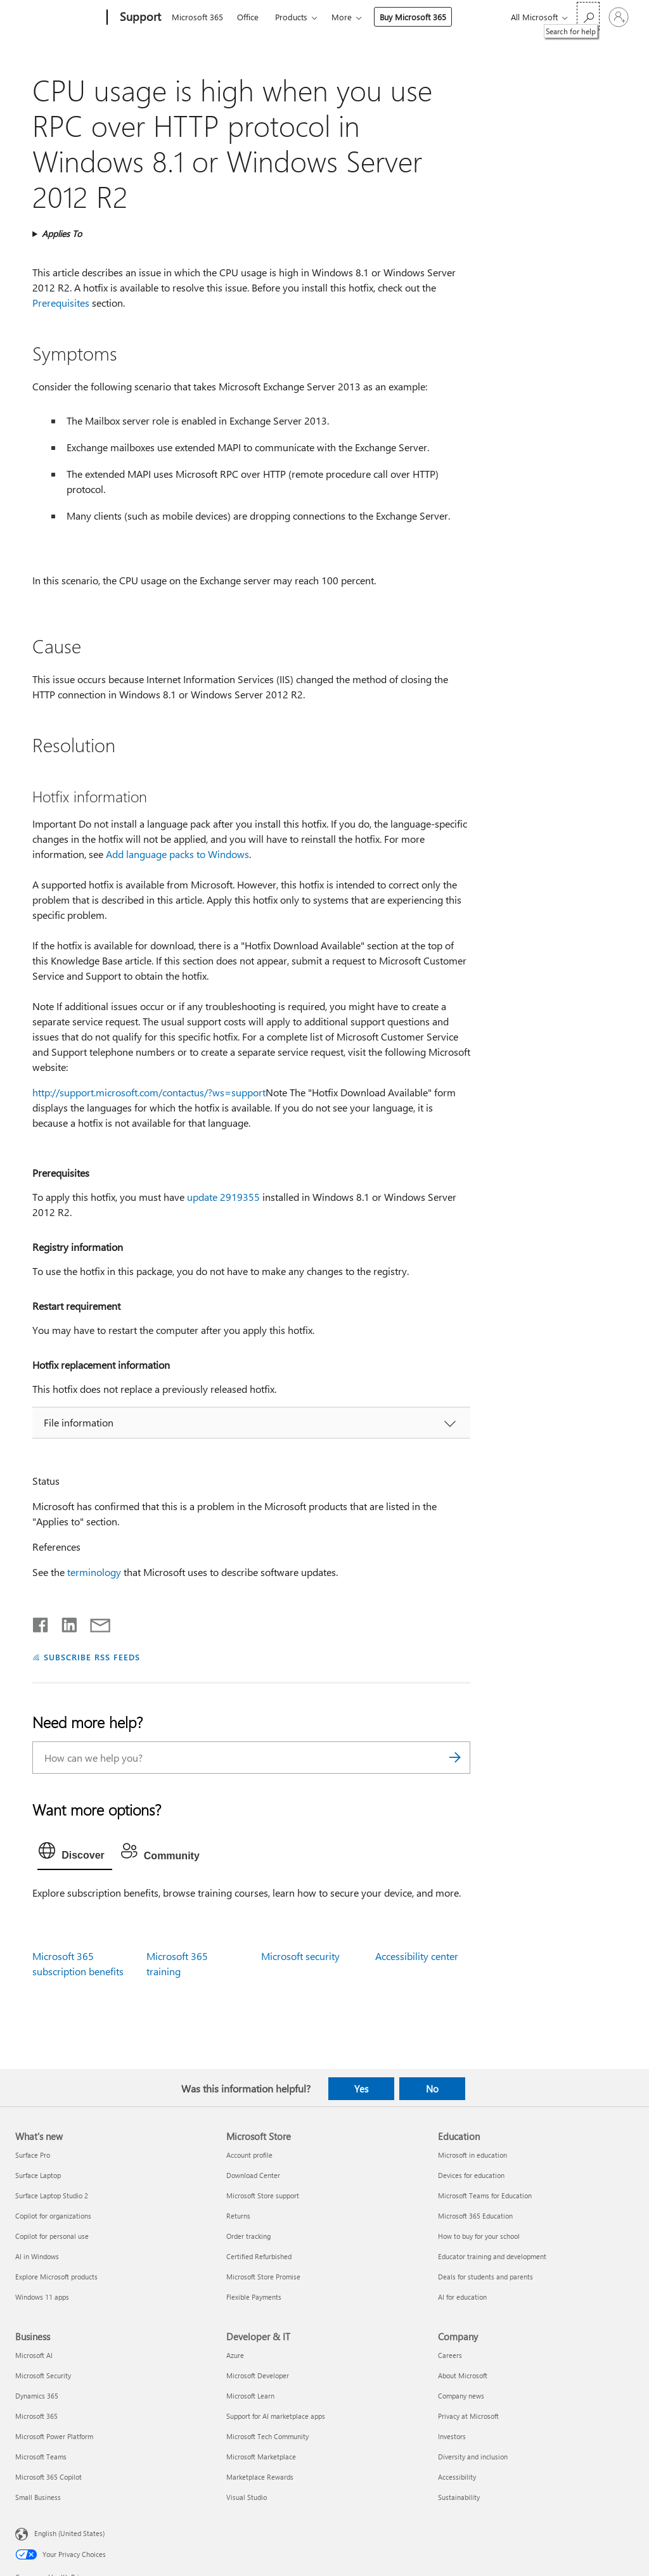 The height and width of the screenshot is (2576, 649). I want to click on Explore Microsoft products [Explore Microsoft products What's new], so click(56, 2276).